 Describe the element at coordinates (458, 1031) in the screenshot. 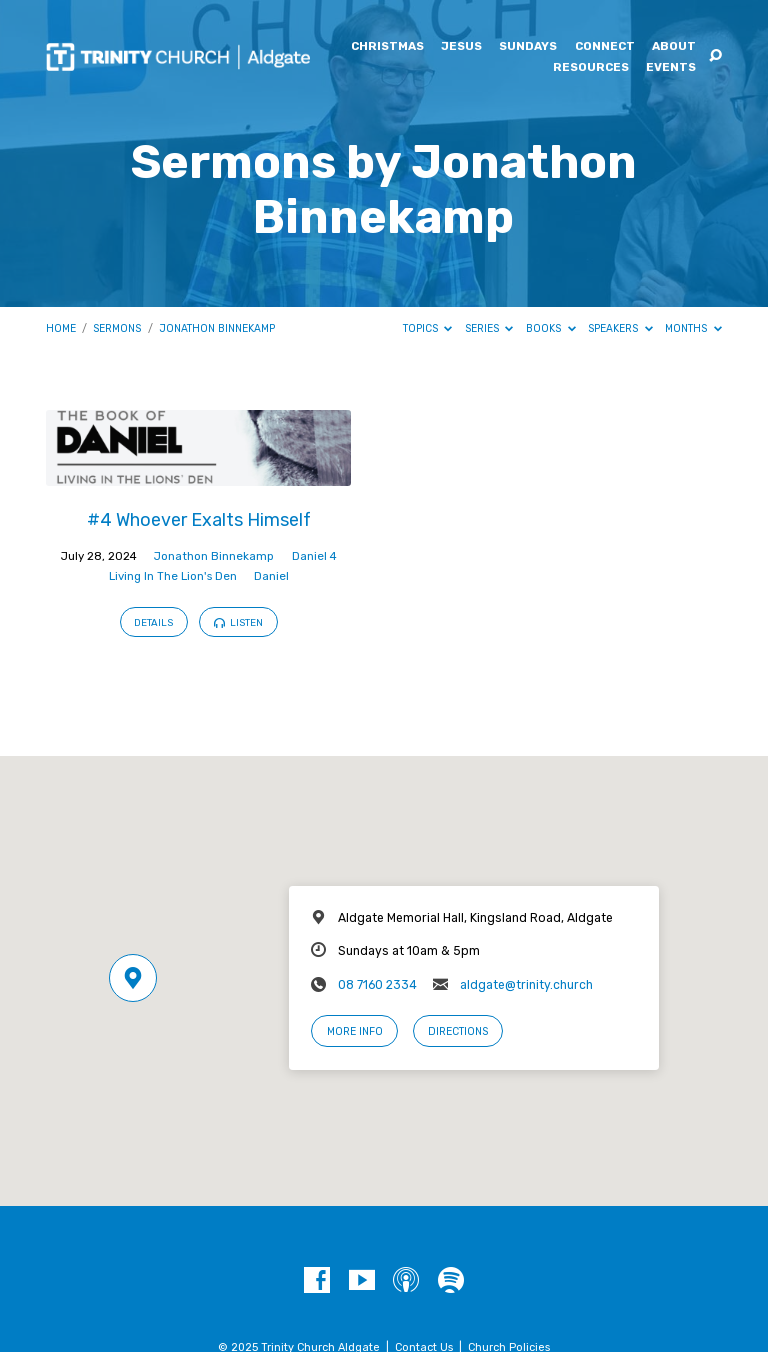

I see `Directions` at that location.